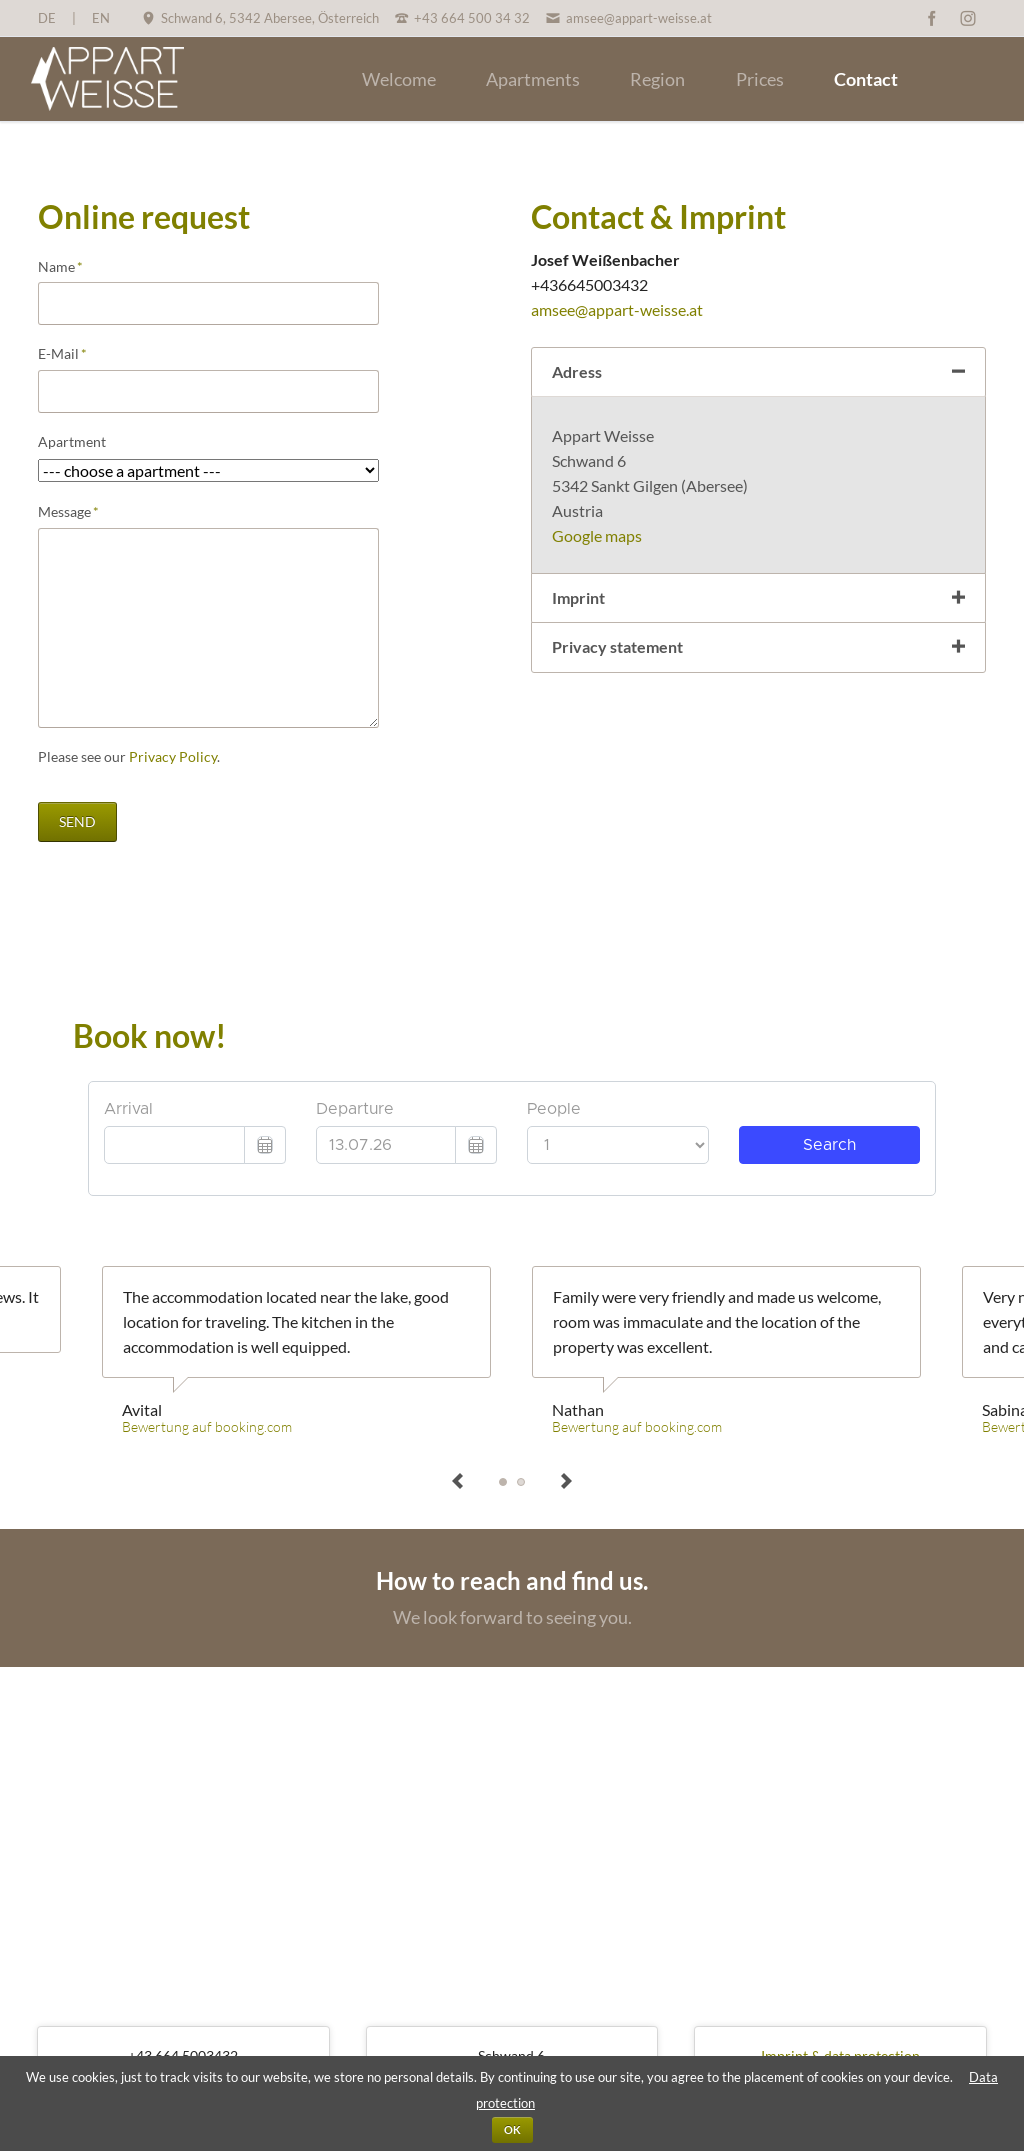 This screenshot has width=1024, height=2151. I want to click on Apartment, so click(72, 441).